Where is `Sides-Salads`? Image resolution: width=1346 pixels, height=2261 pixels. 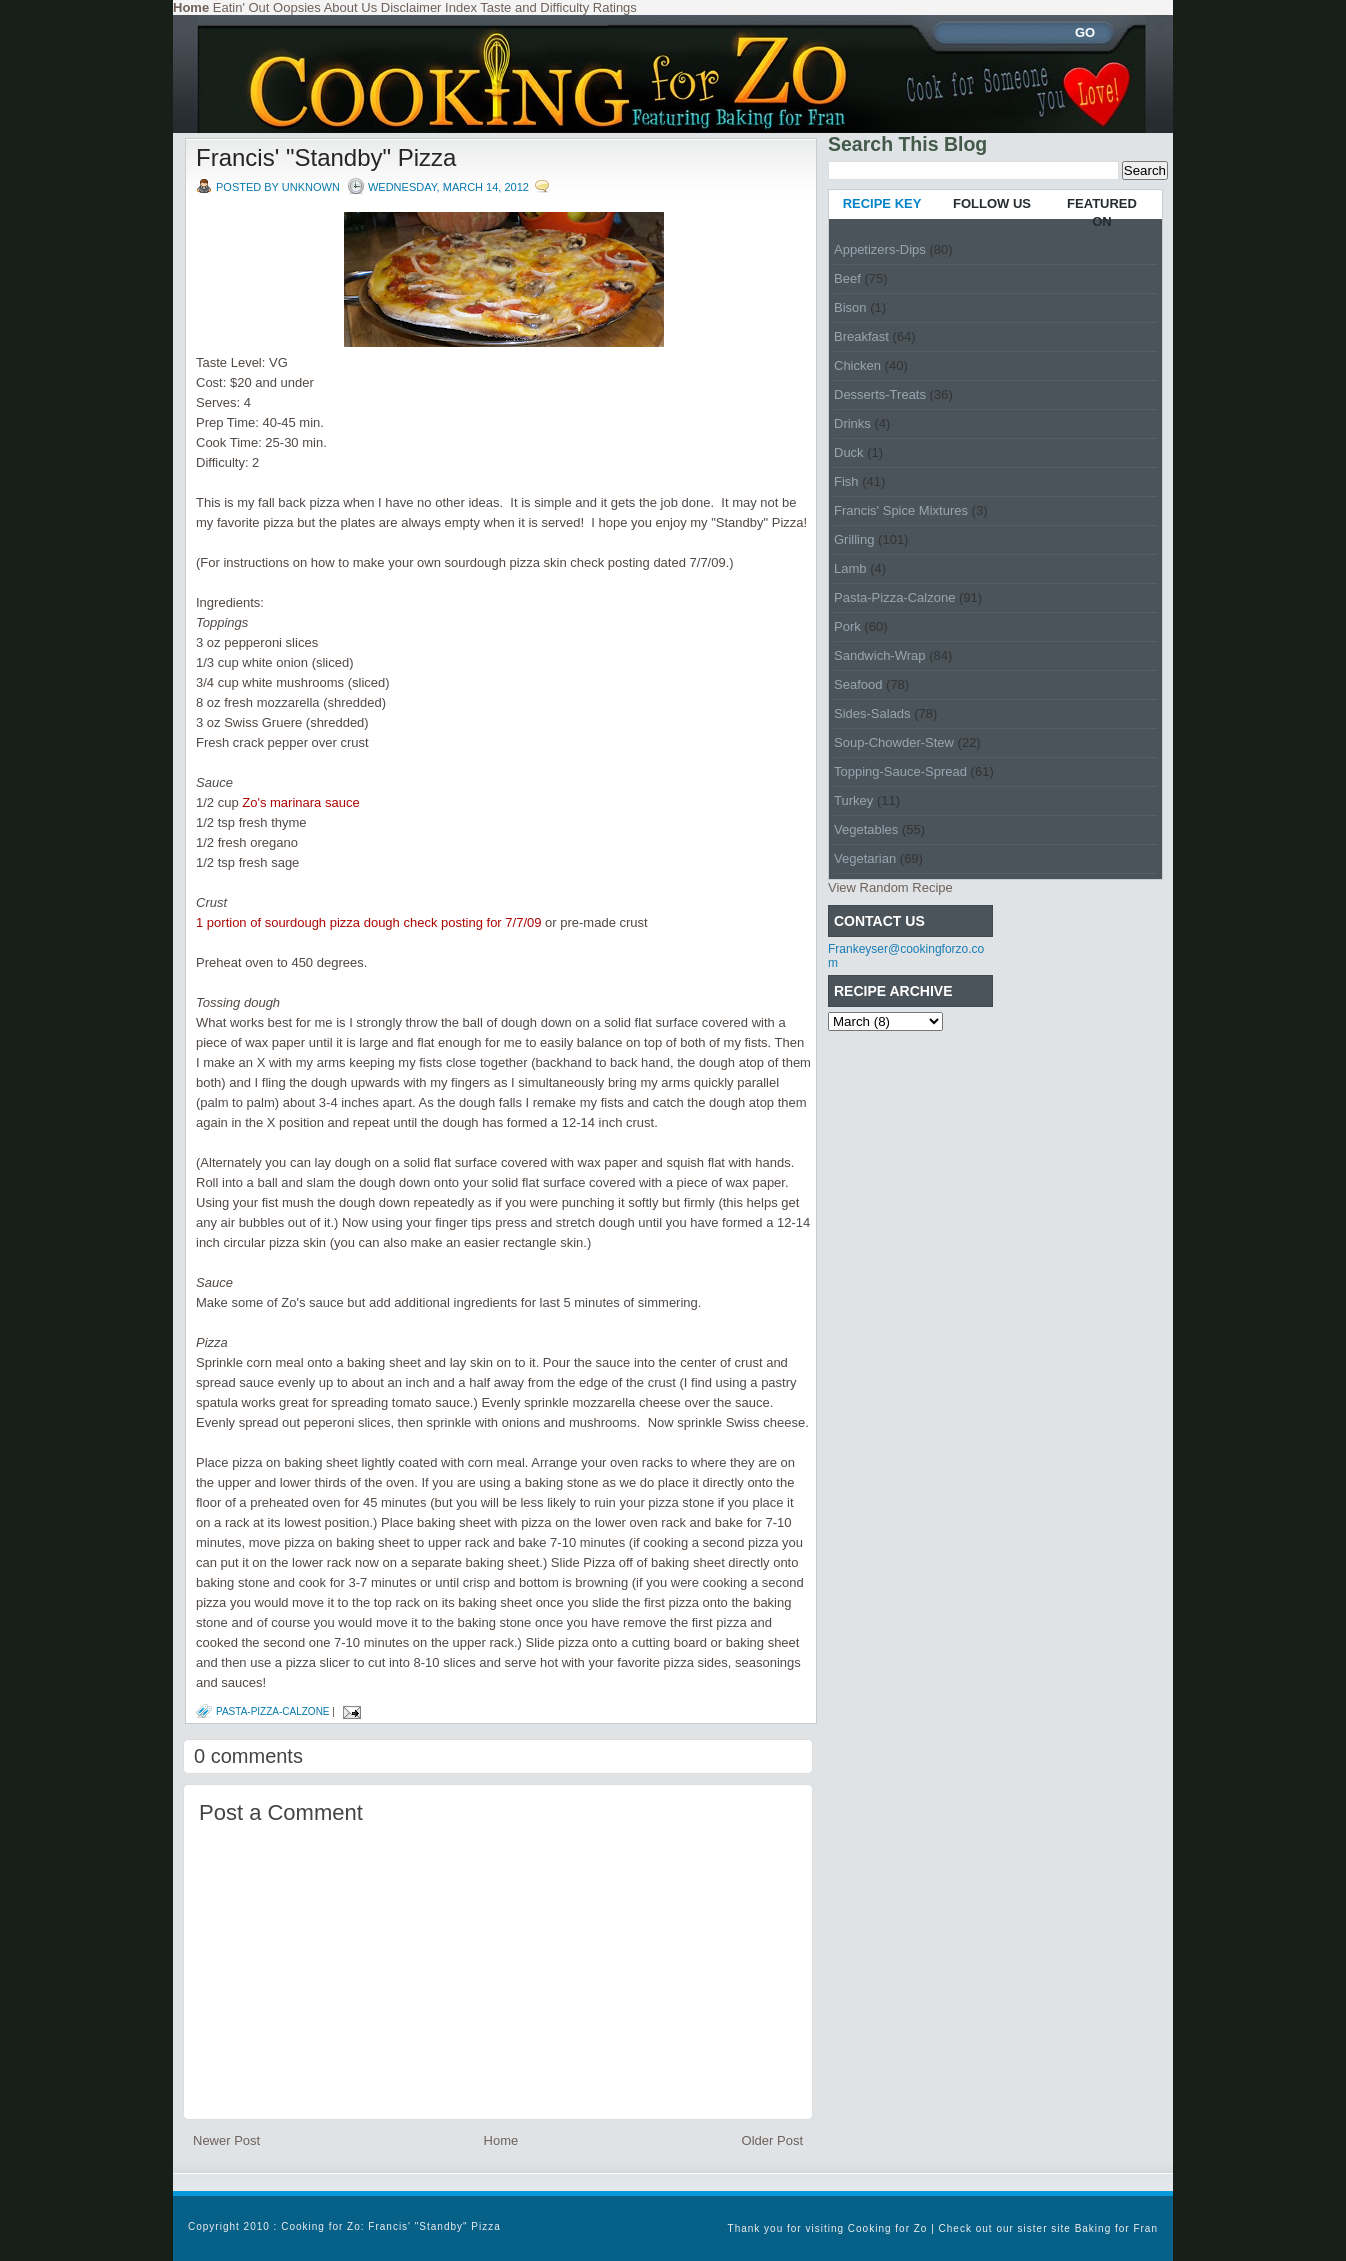
Sides-Salads is located at coordinates (872, 713).